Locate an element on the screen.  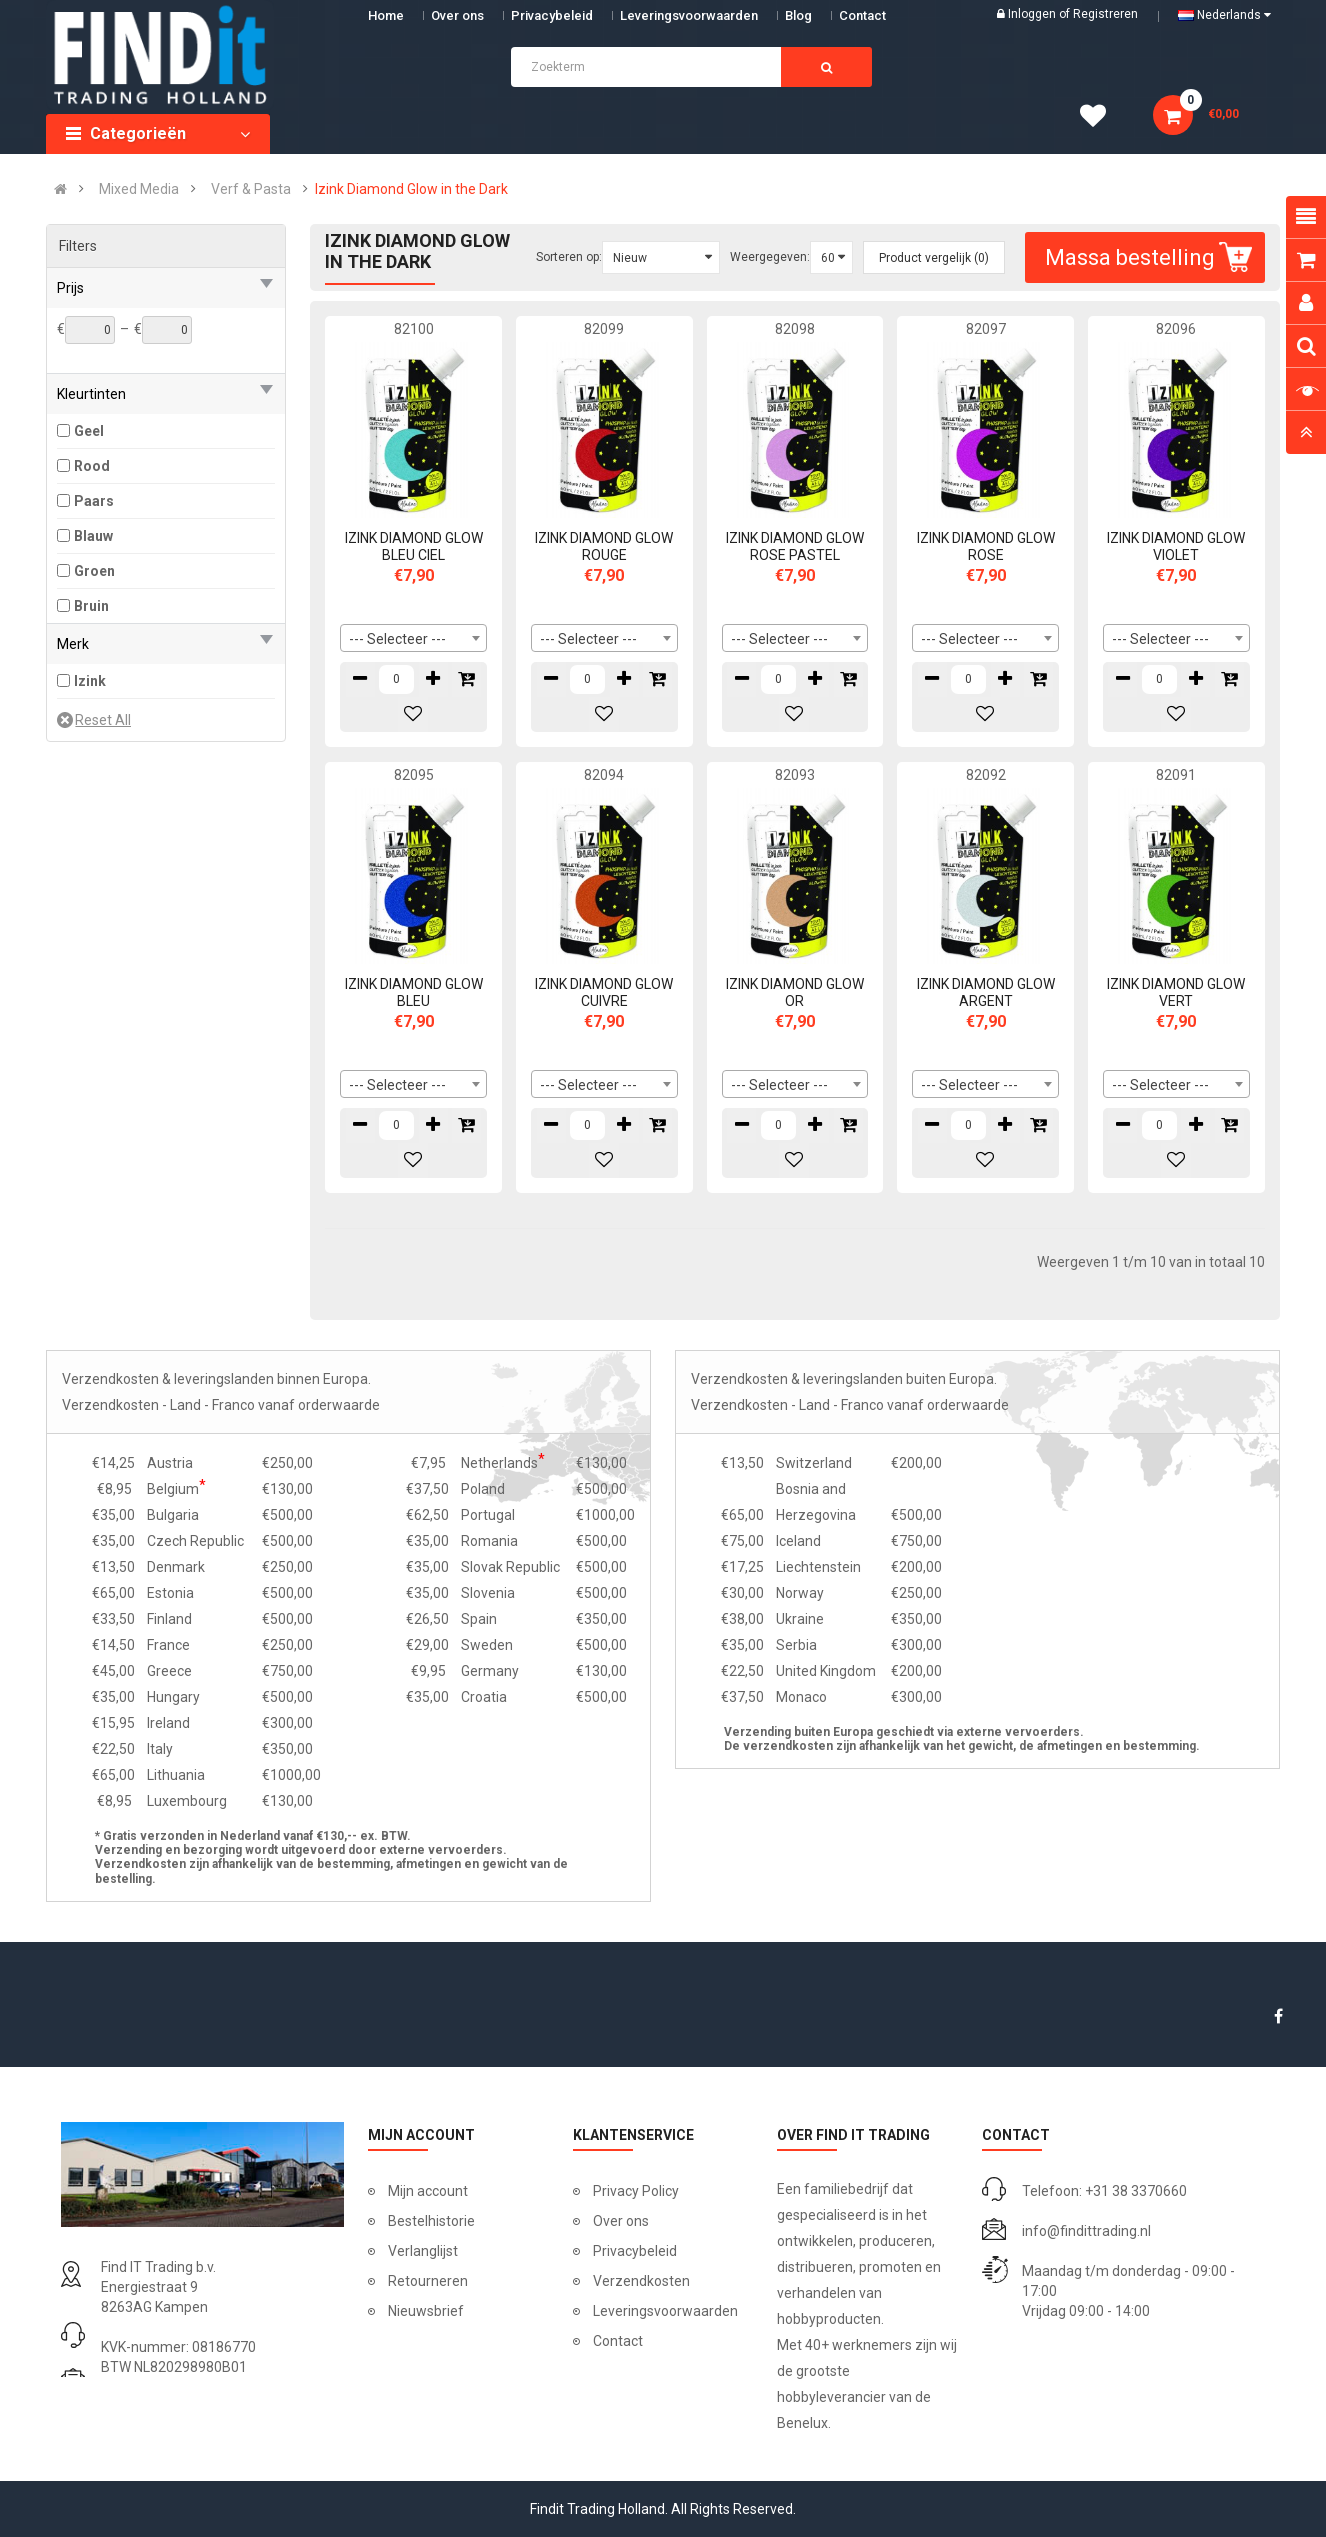
IZINK DIAMOND GLOW ARGENT is located at coordinates (986, 992).